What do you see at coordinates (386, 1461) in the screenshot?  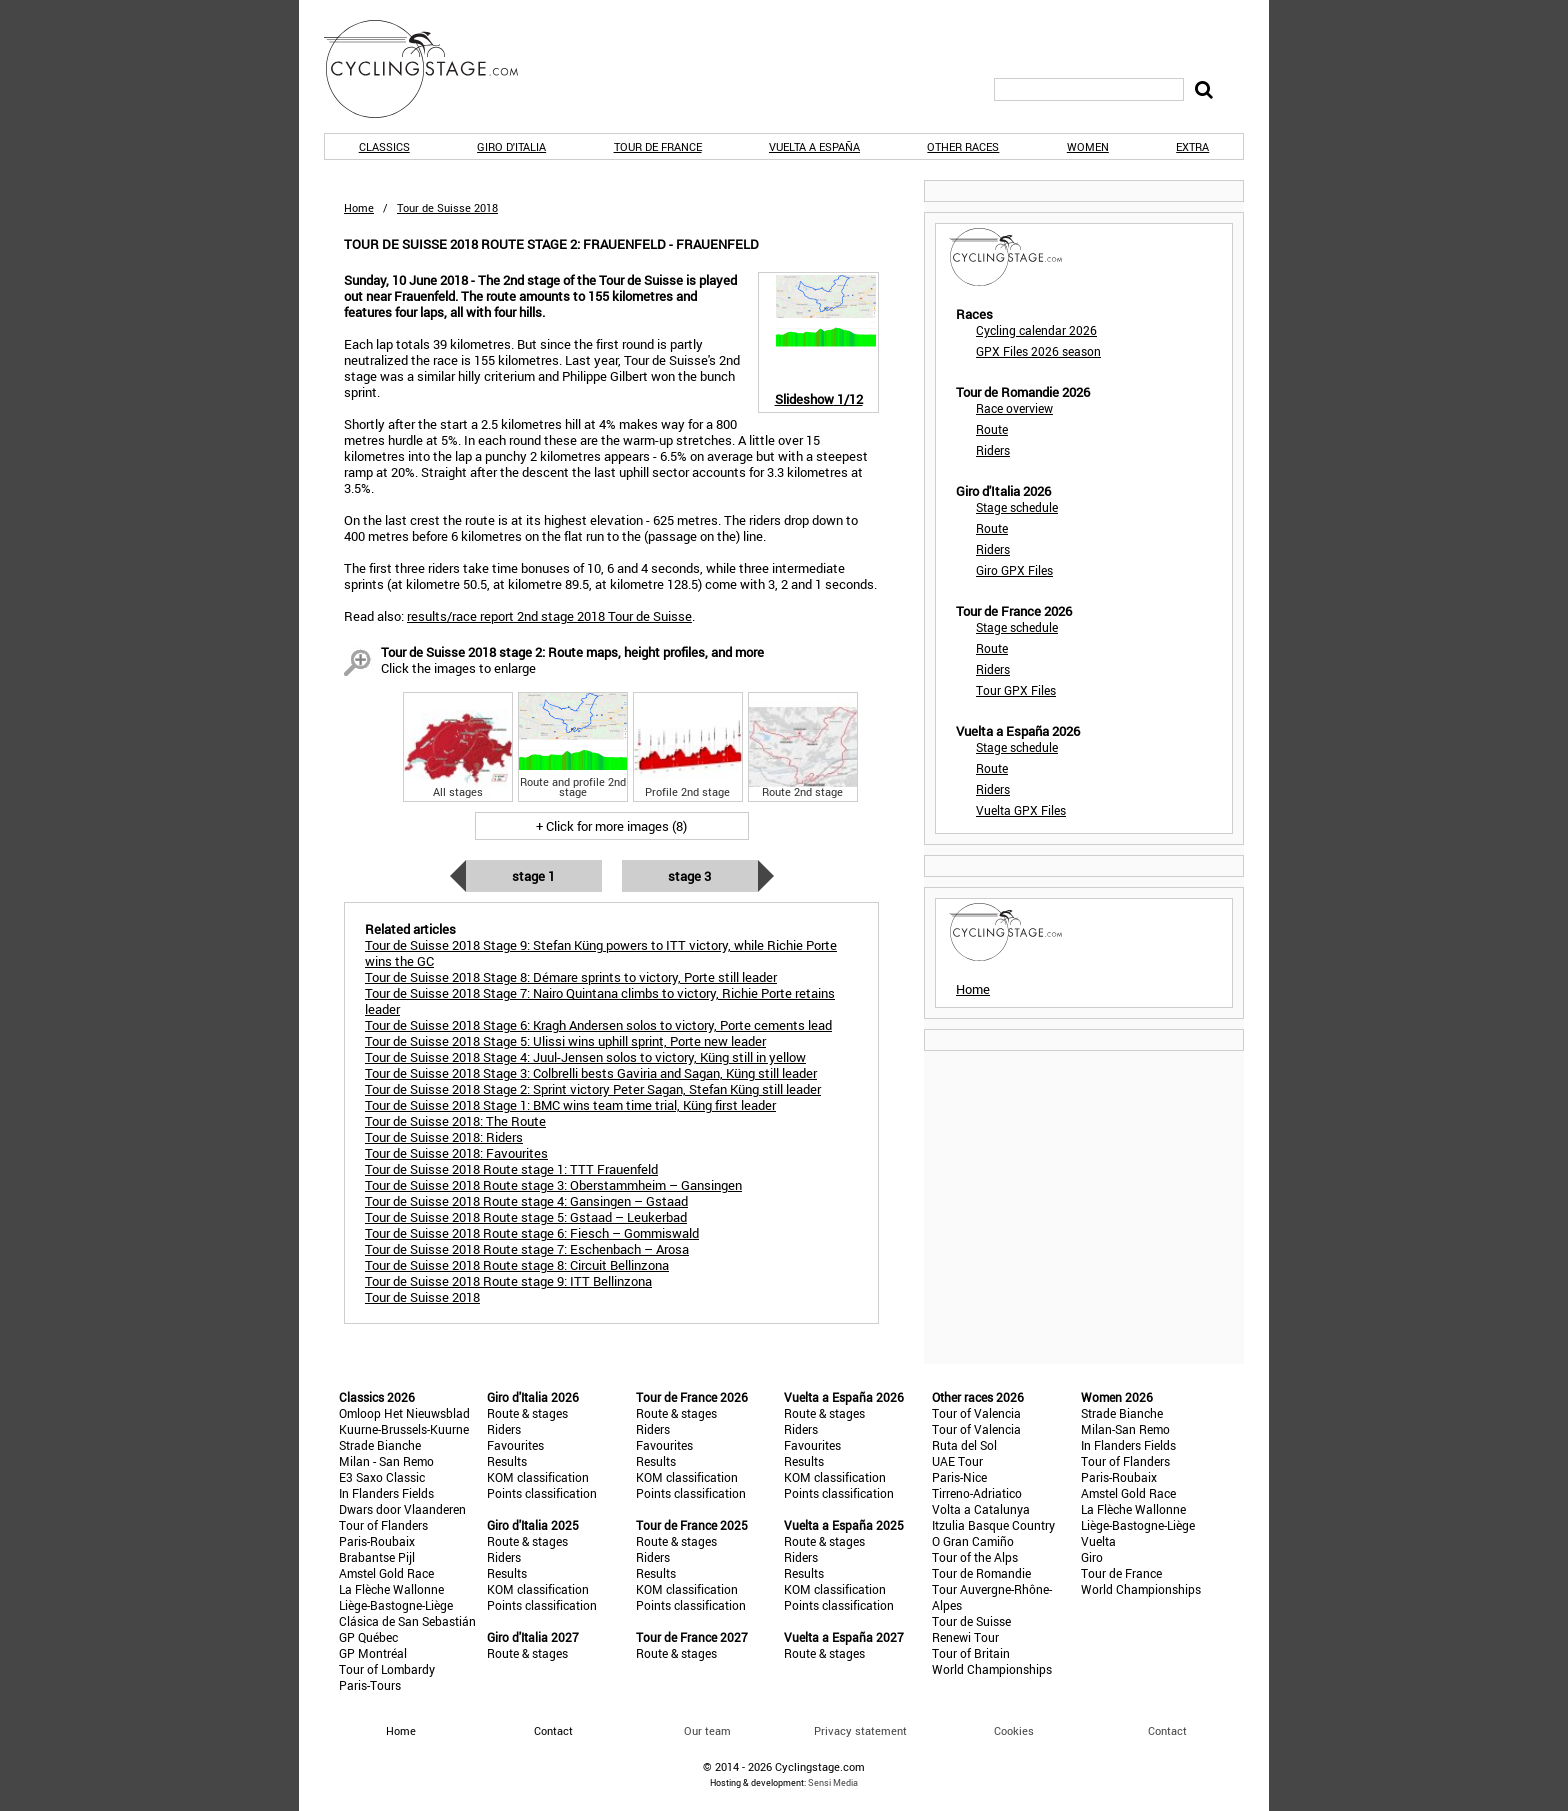 I see `Milan - San Remo` at bounding box center [386, 1461].